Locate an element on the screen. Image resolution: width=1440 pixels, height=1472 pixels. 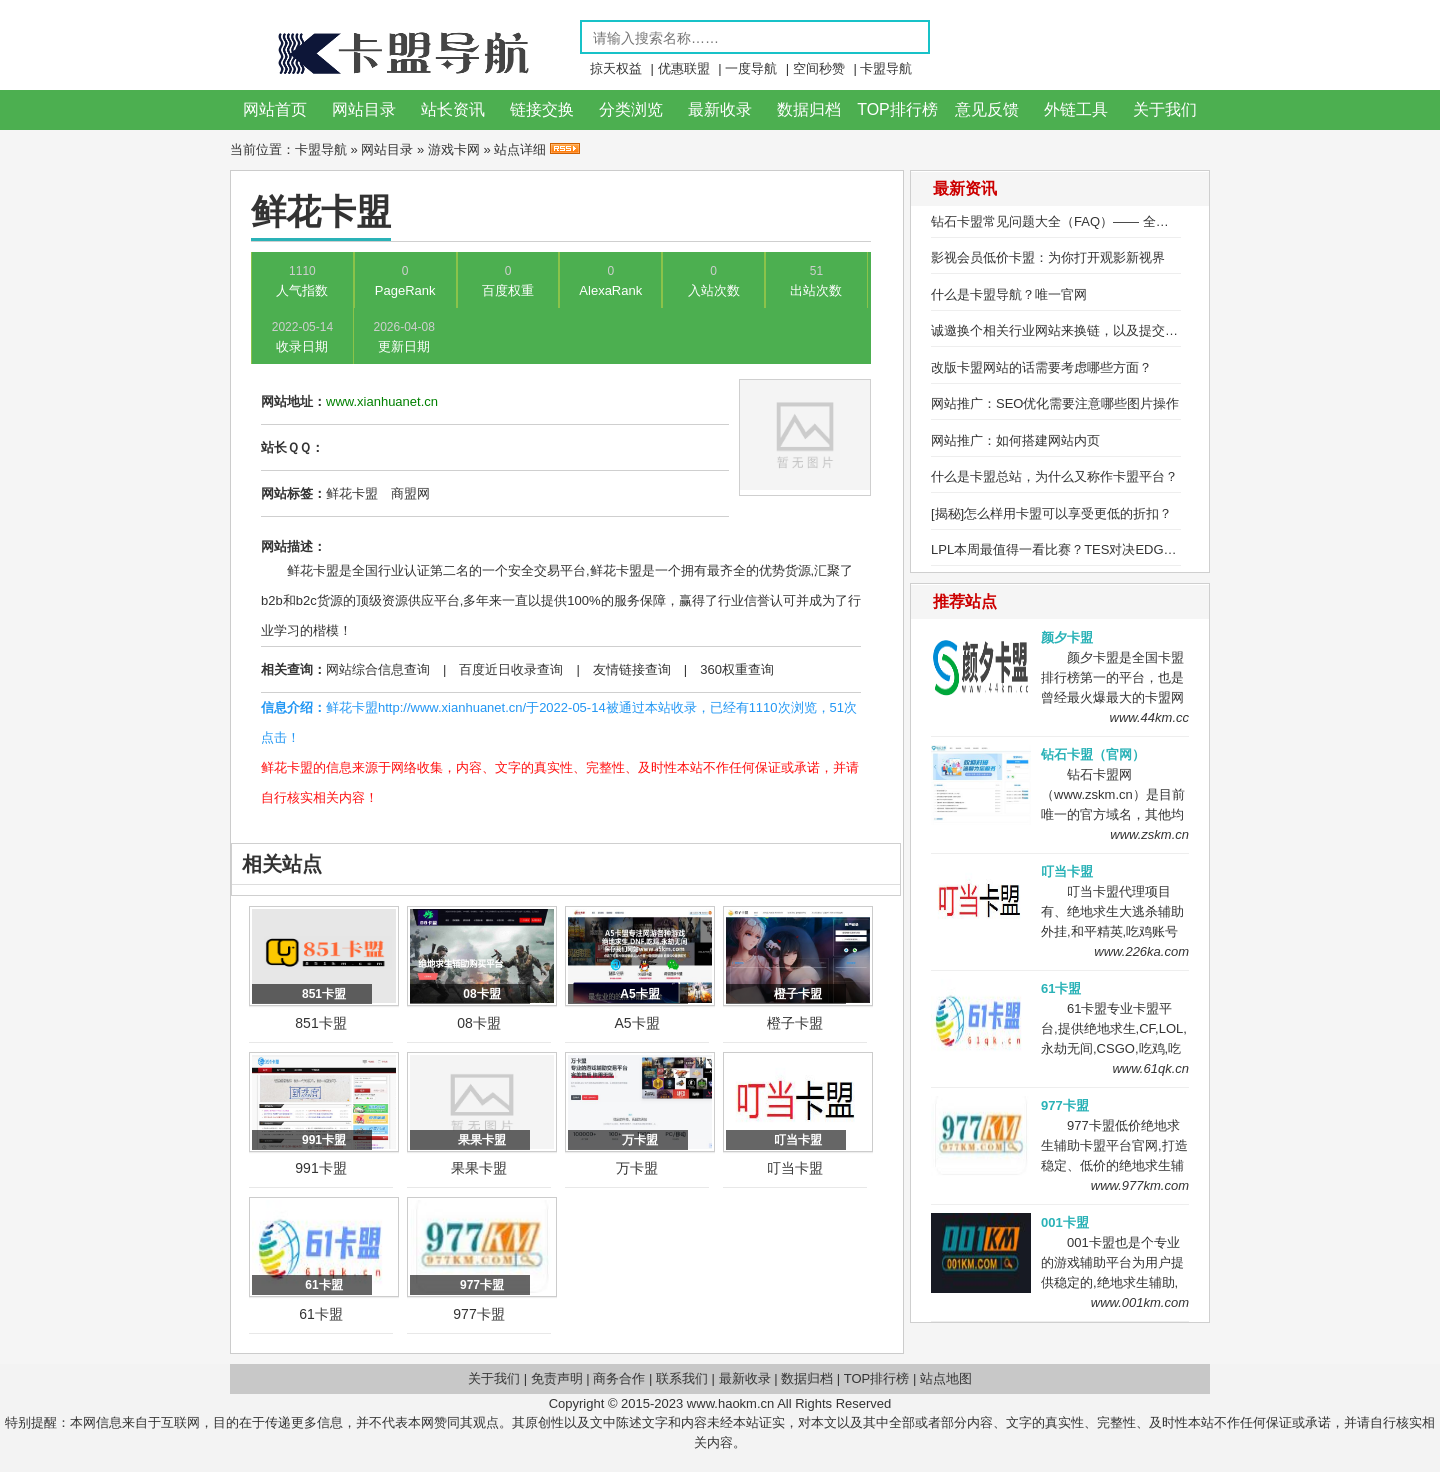
991卡盟 is located at coordinates (320, 1168).